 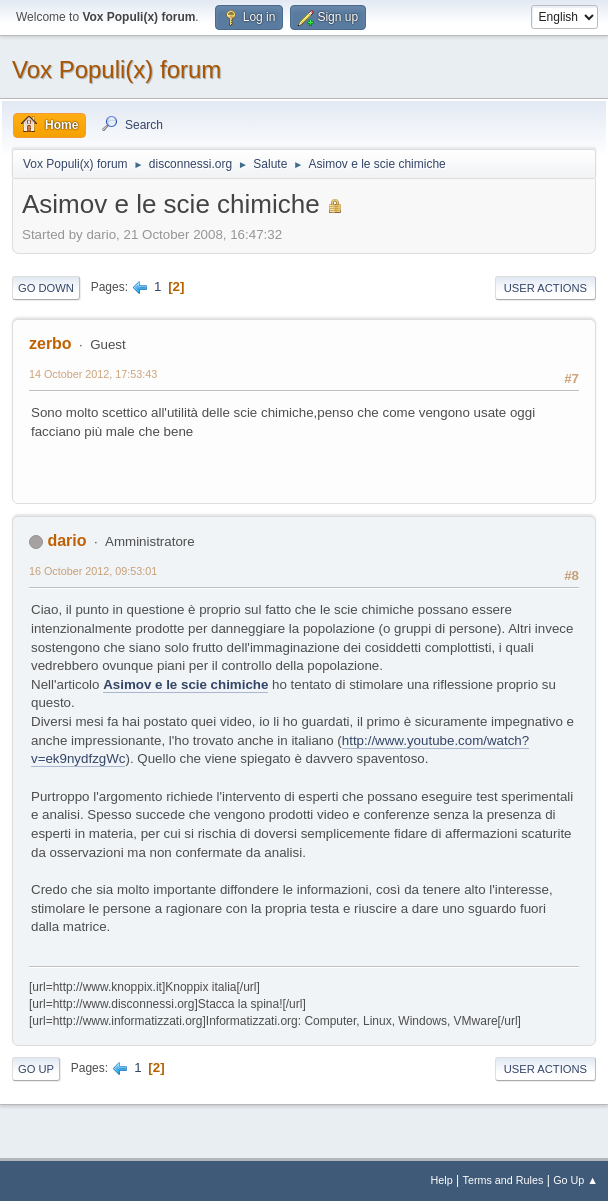 I want to click on Go Up, so click(x=36, y=1069).